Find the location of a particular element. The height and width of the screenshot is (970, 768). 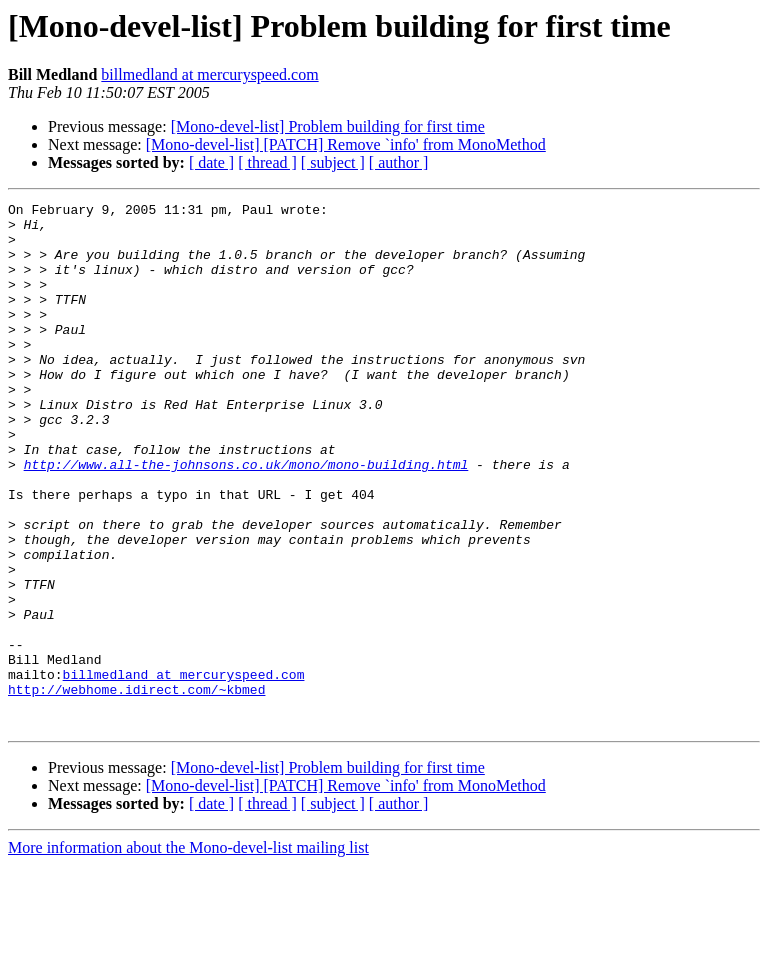

[ thread ] is located at coordinates (267, 162).